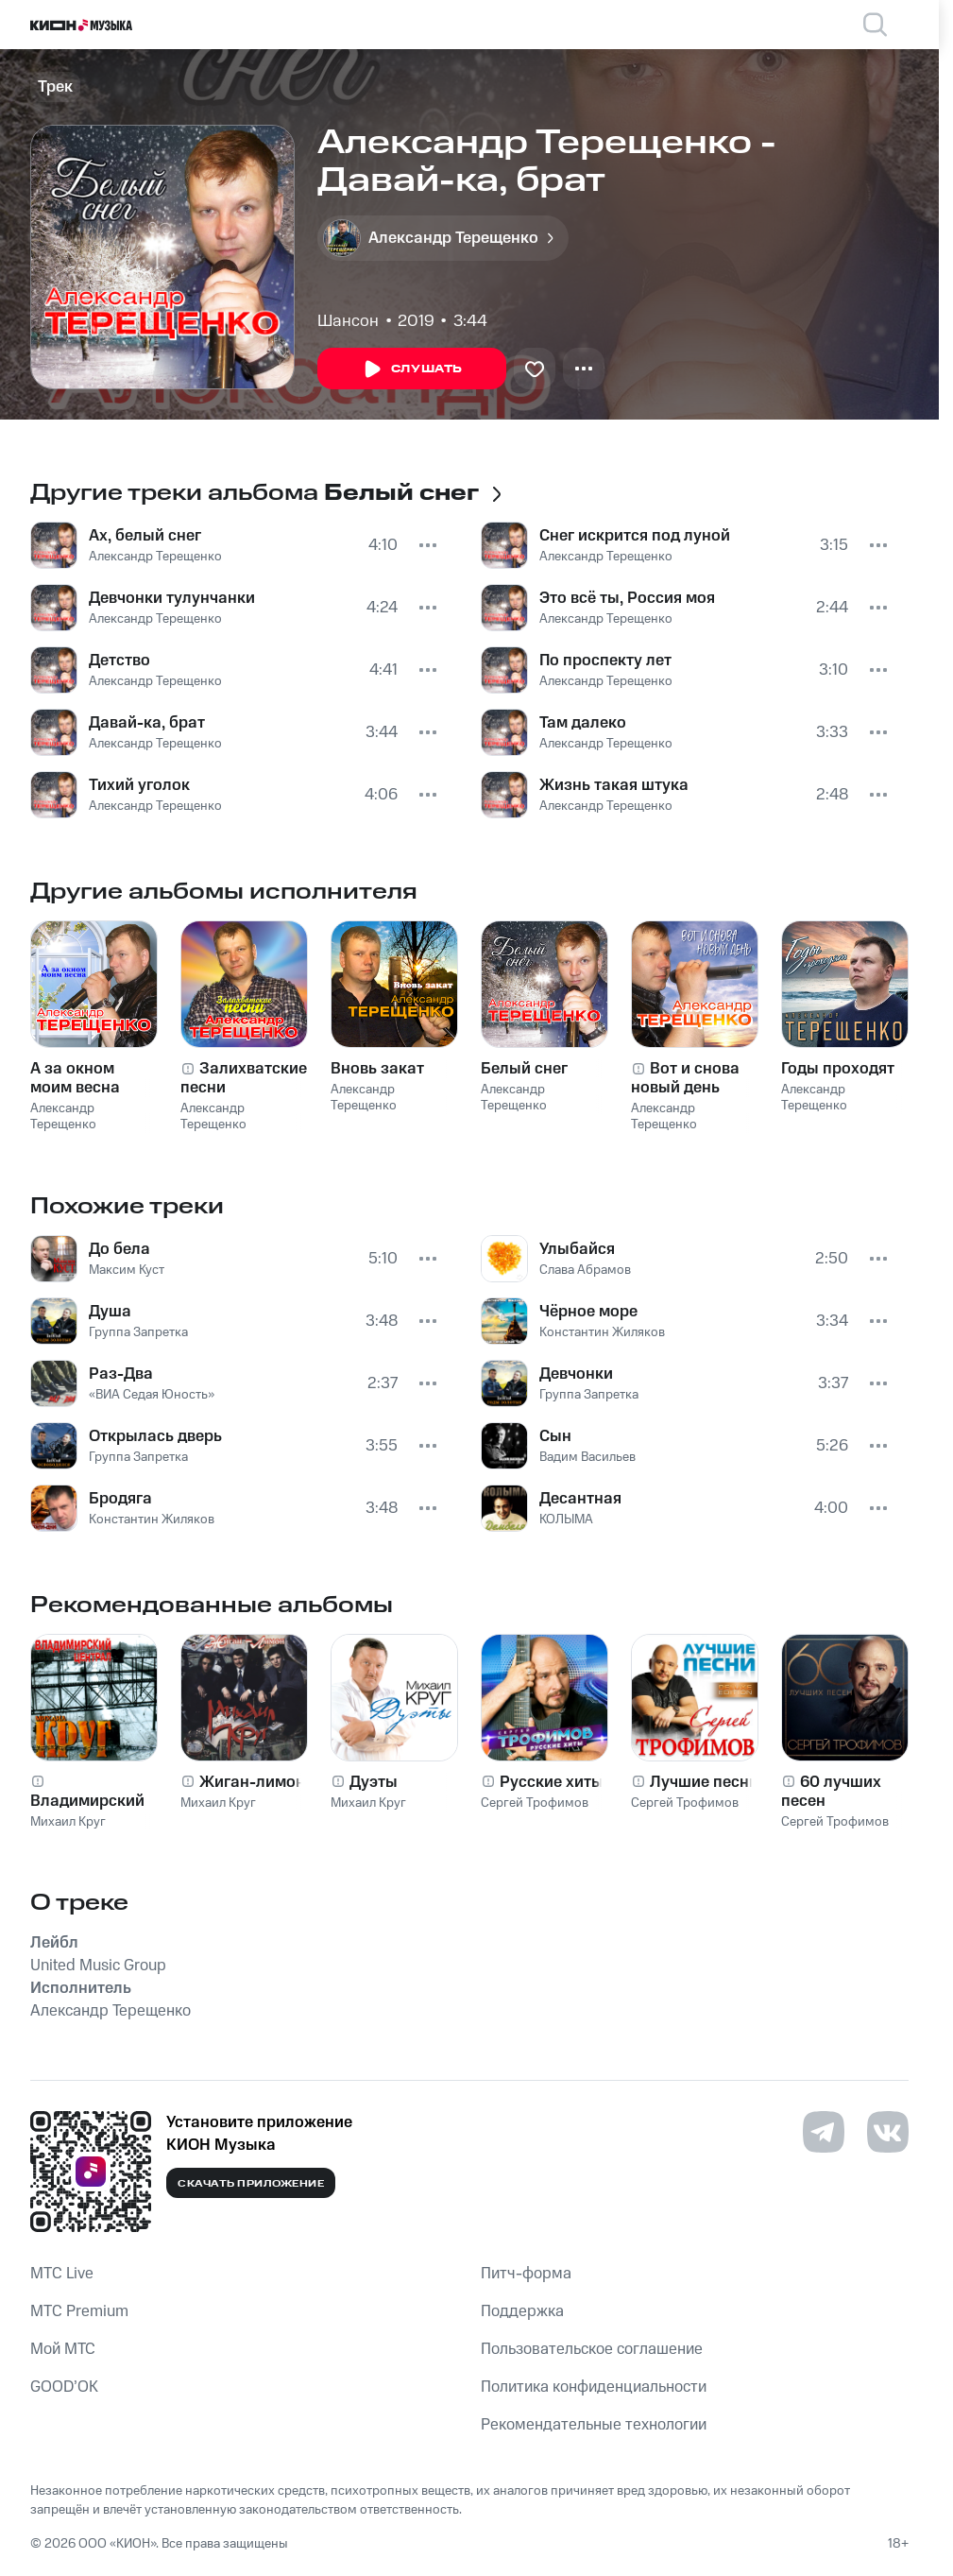 This screenshot has height=2576, width=953. I want to click on Слушать, so click(412, 369).